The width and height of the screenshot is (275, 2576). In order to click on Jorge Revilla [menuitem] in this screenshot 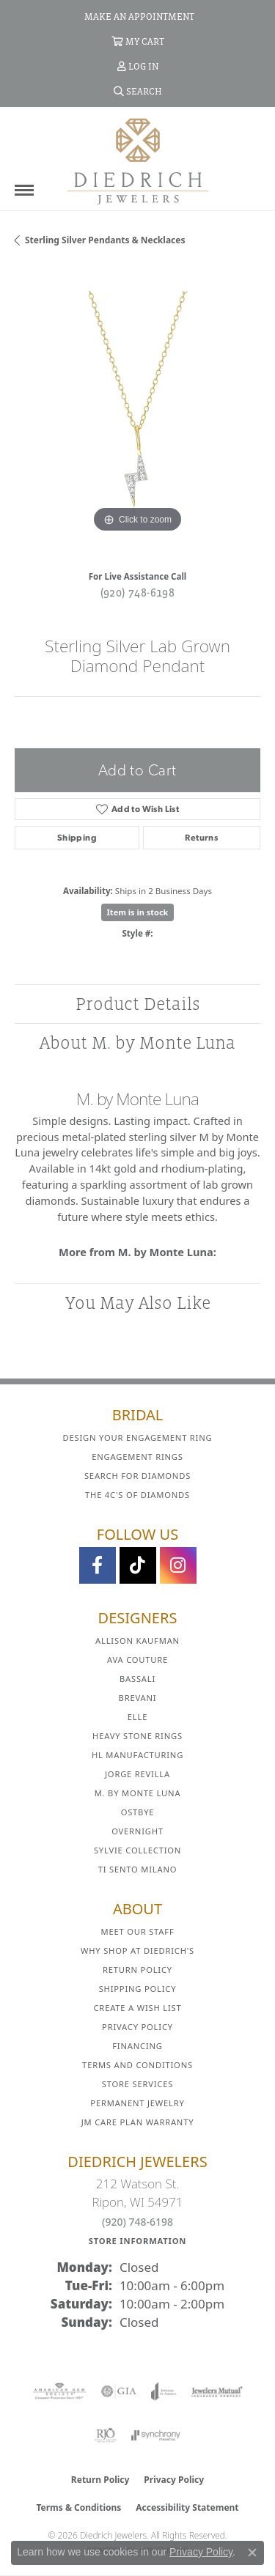, I will do `click(137, 1773)`.